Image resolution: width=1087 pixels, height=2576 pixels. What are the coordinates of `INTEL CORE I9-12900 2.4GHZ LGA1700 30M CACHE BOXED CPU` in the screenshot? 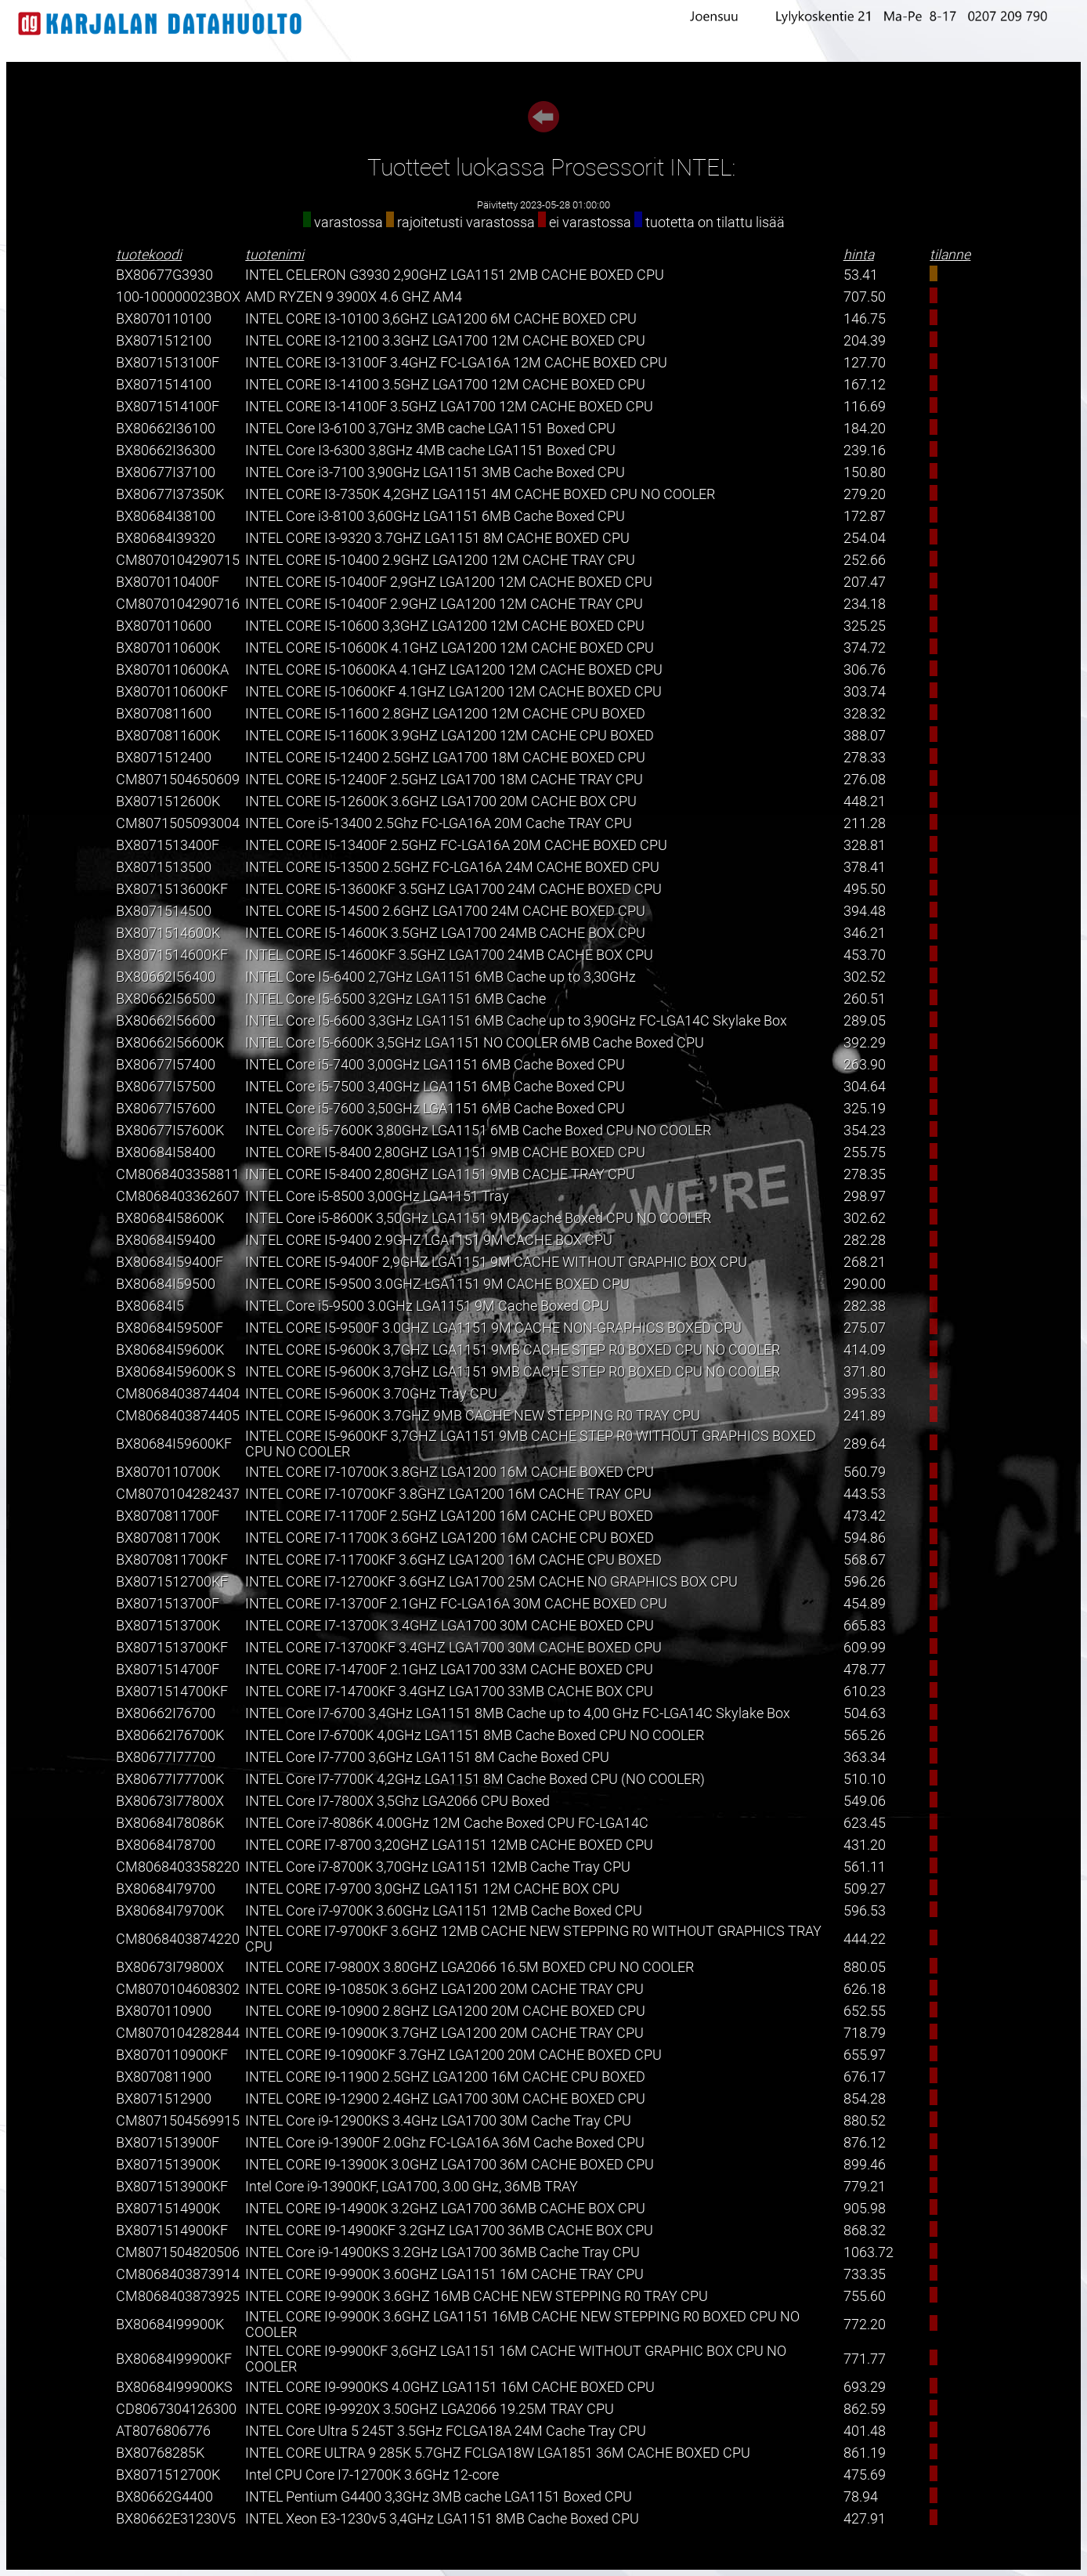 It's located at (445, 2099).